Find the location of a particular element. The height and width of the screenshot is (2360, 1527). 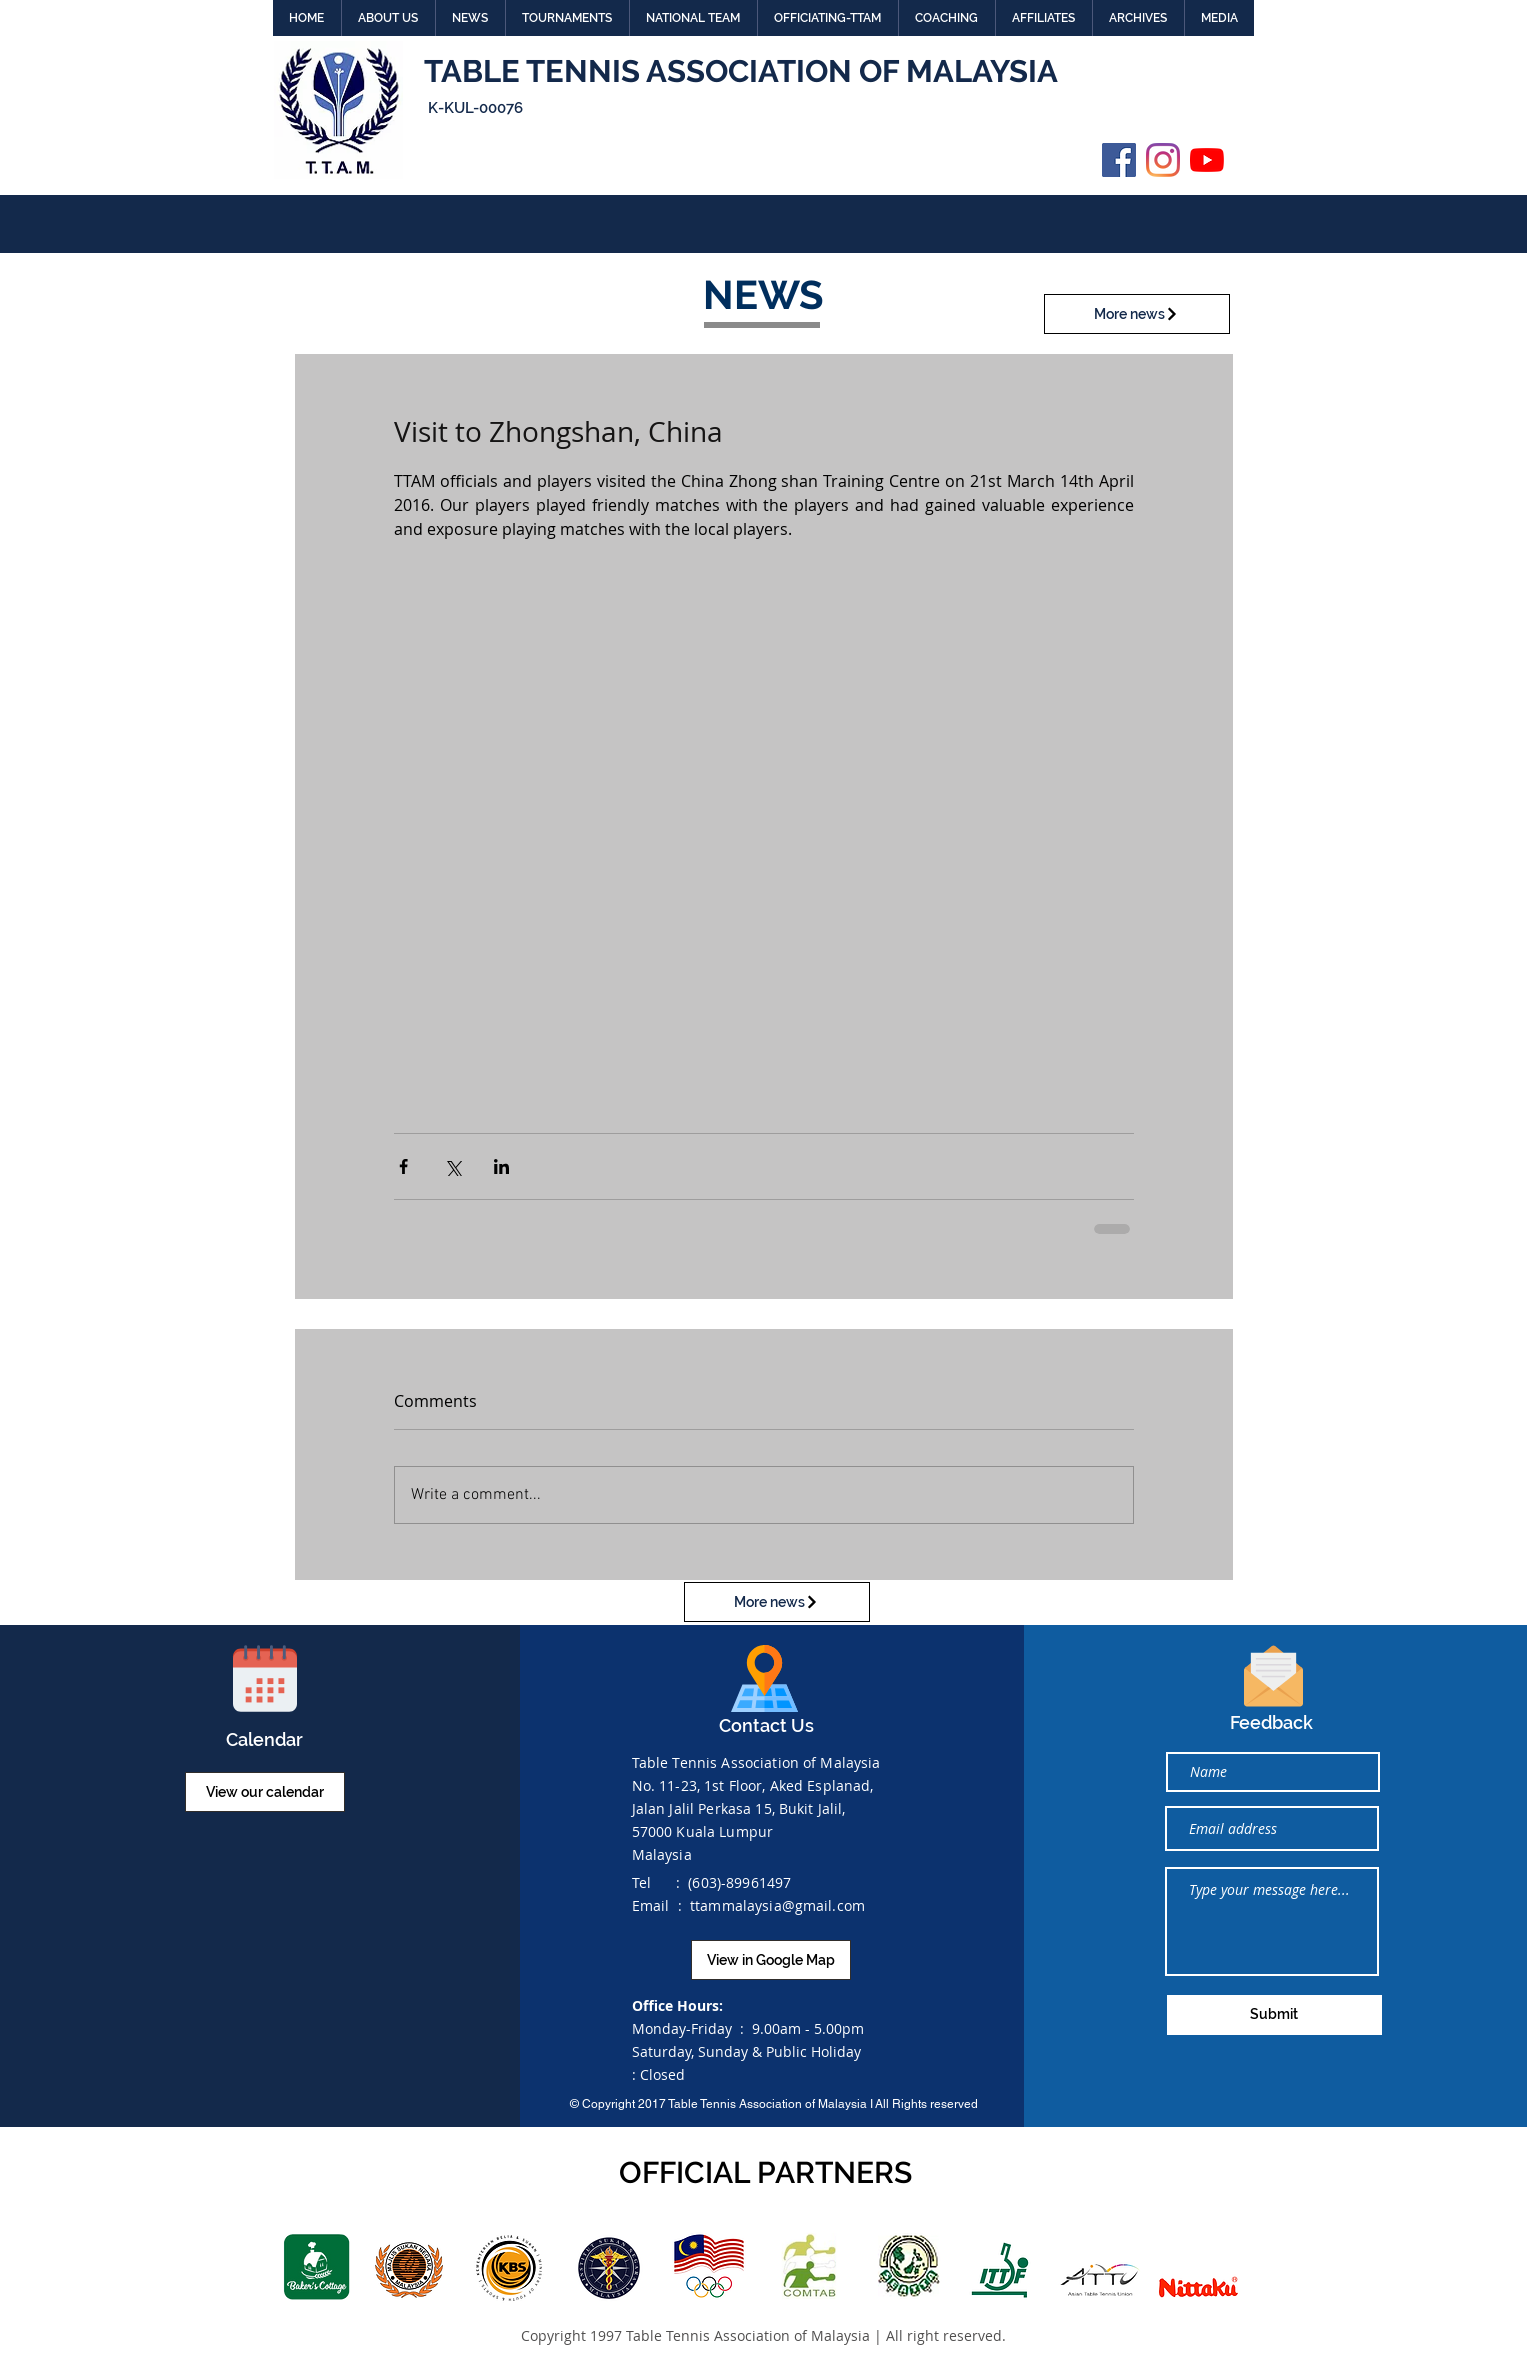

[View in Google Map] is located at coordinates (771, 1960).